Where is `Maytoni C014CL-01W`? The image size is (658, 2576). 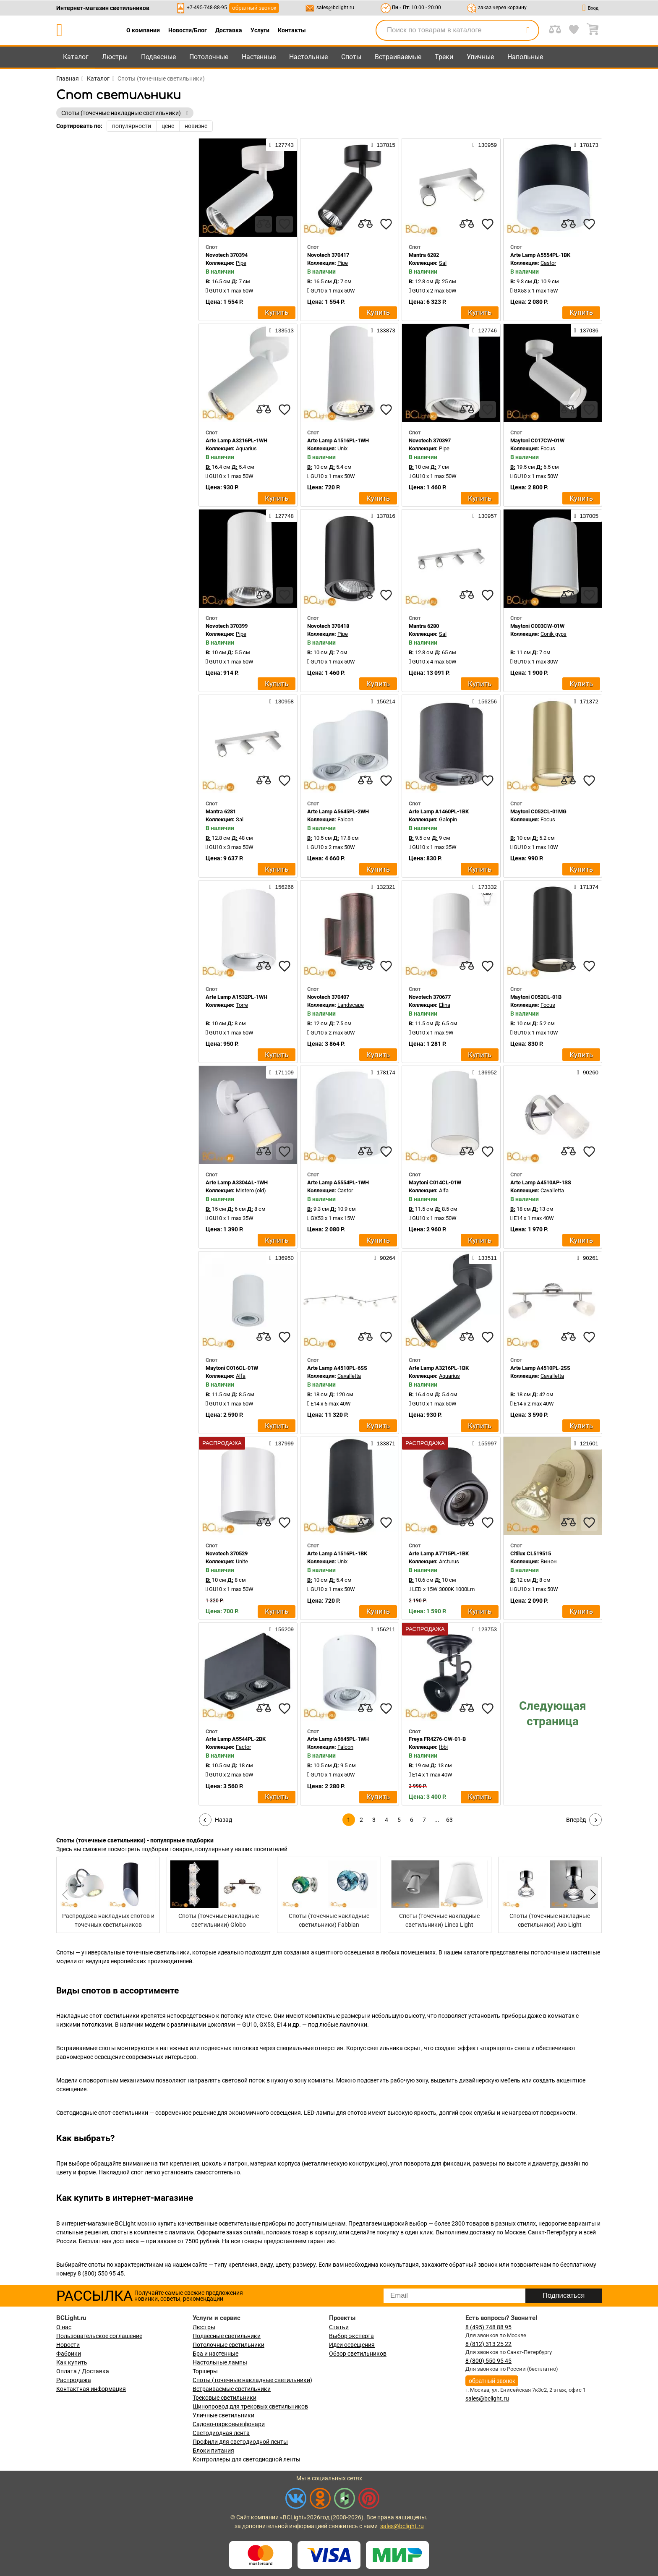
Maytoni C014CL-01W is located at coordinates (435, 1182).